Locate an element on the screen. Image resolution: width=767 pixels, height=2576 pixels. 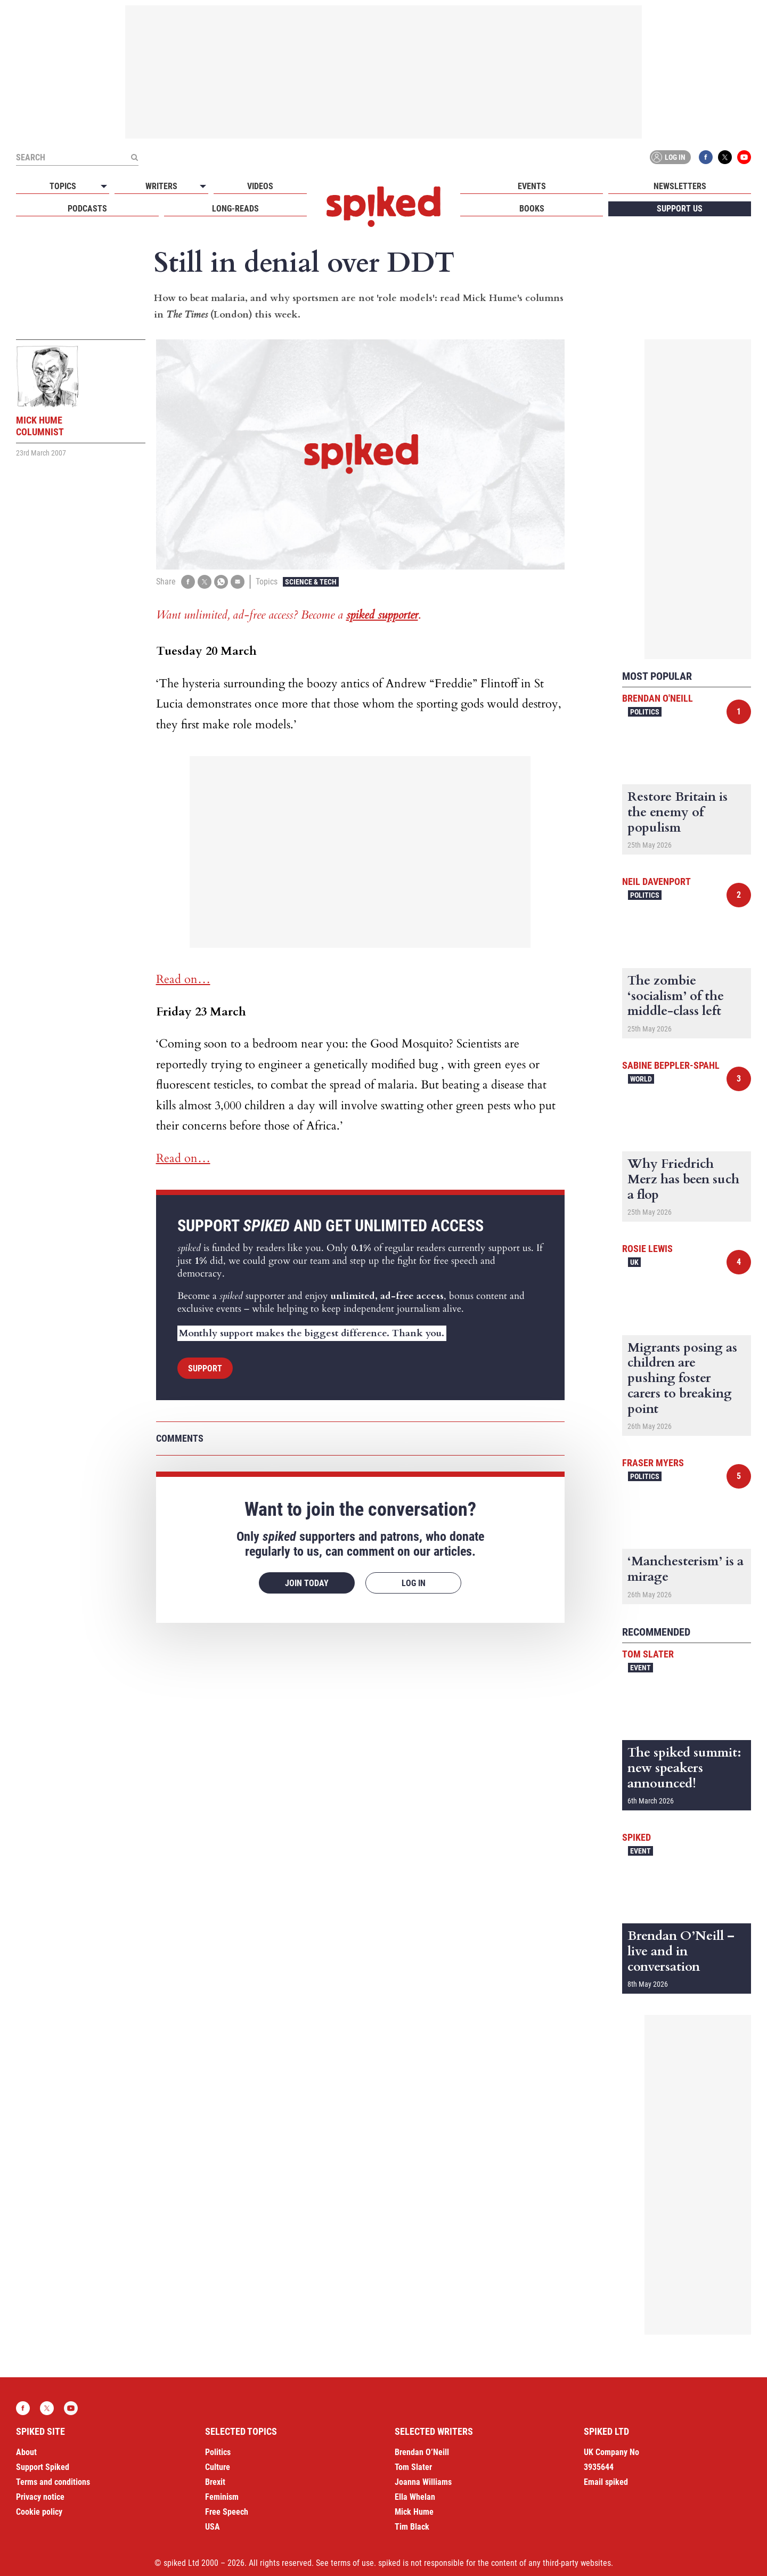
Free Speech is located at coordinates (226, 2512).